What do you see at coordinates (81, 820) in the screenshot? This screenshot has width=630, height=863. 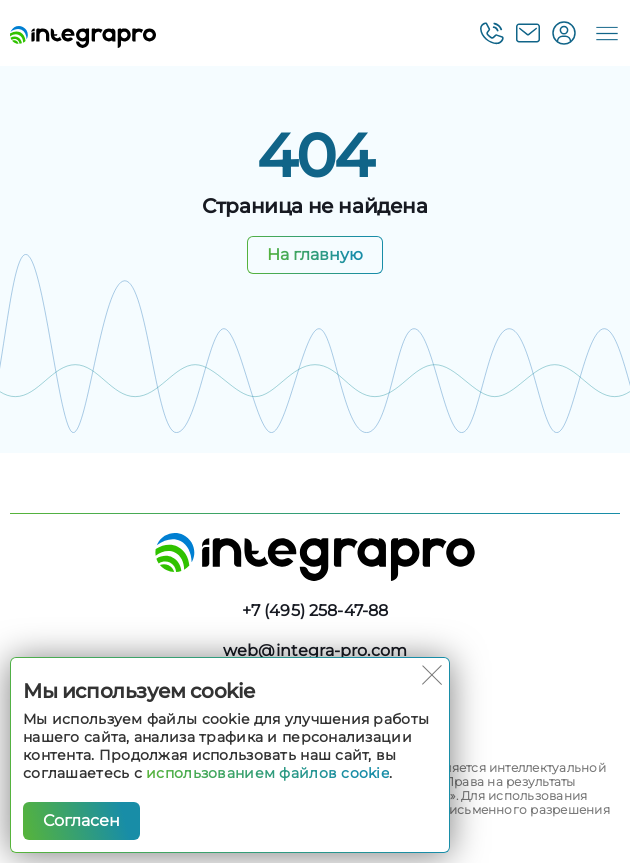 I see `Согласен` at bounding box center [81, 820].